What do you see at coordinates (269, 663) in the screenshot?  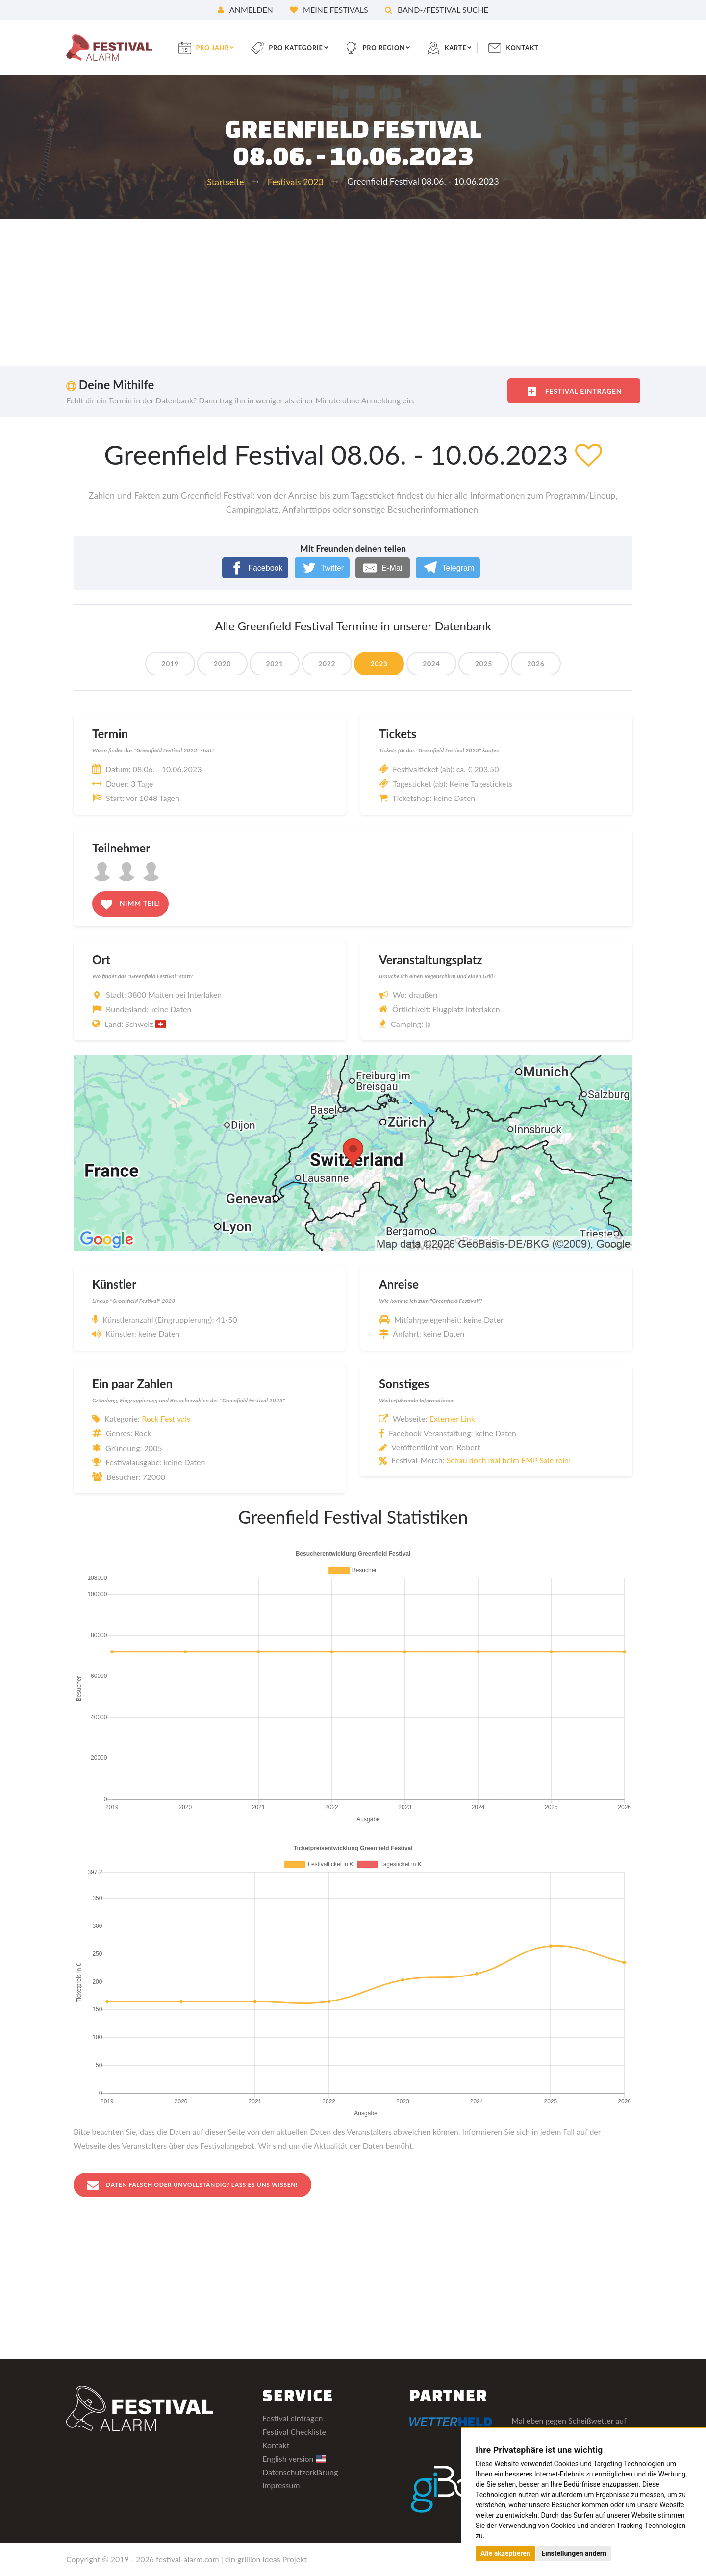 I see `2021` at bounding box center [269, 663].